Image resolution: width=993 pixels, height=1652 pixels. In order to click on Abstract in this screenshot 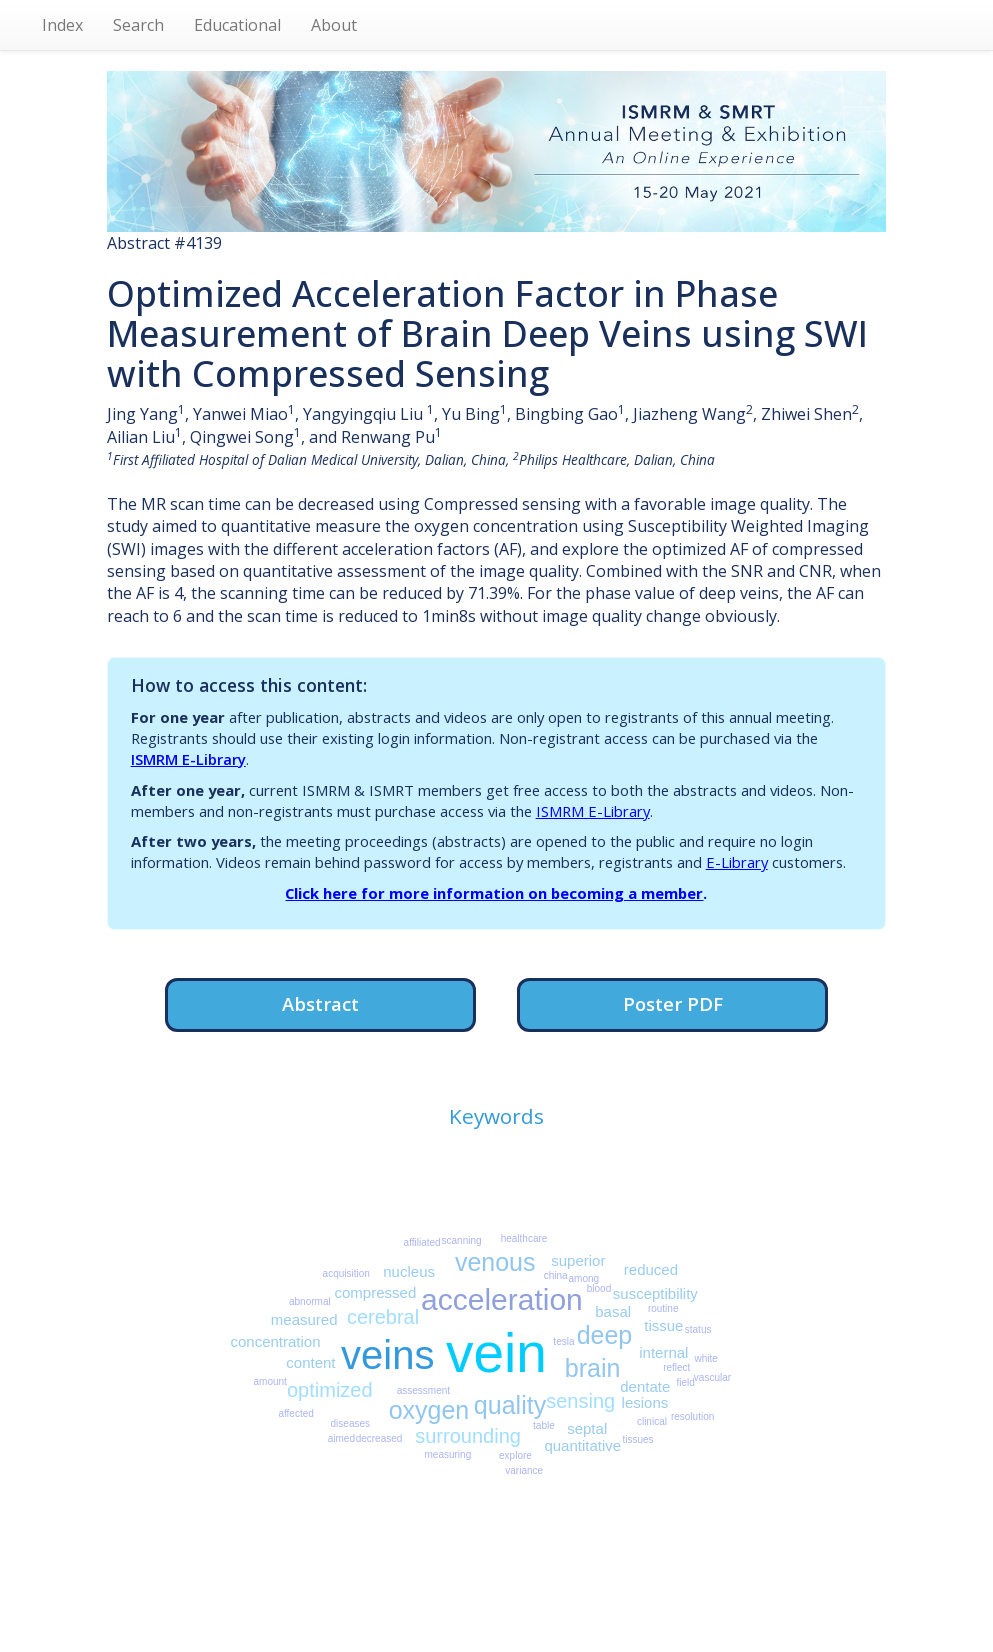, I will do `click(320, 1003)`.